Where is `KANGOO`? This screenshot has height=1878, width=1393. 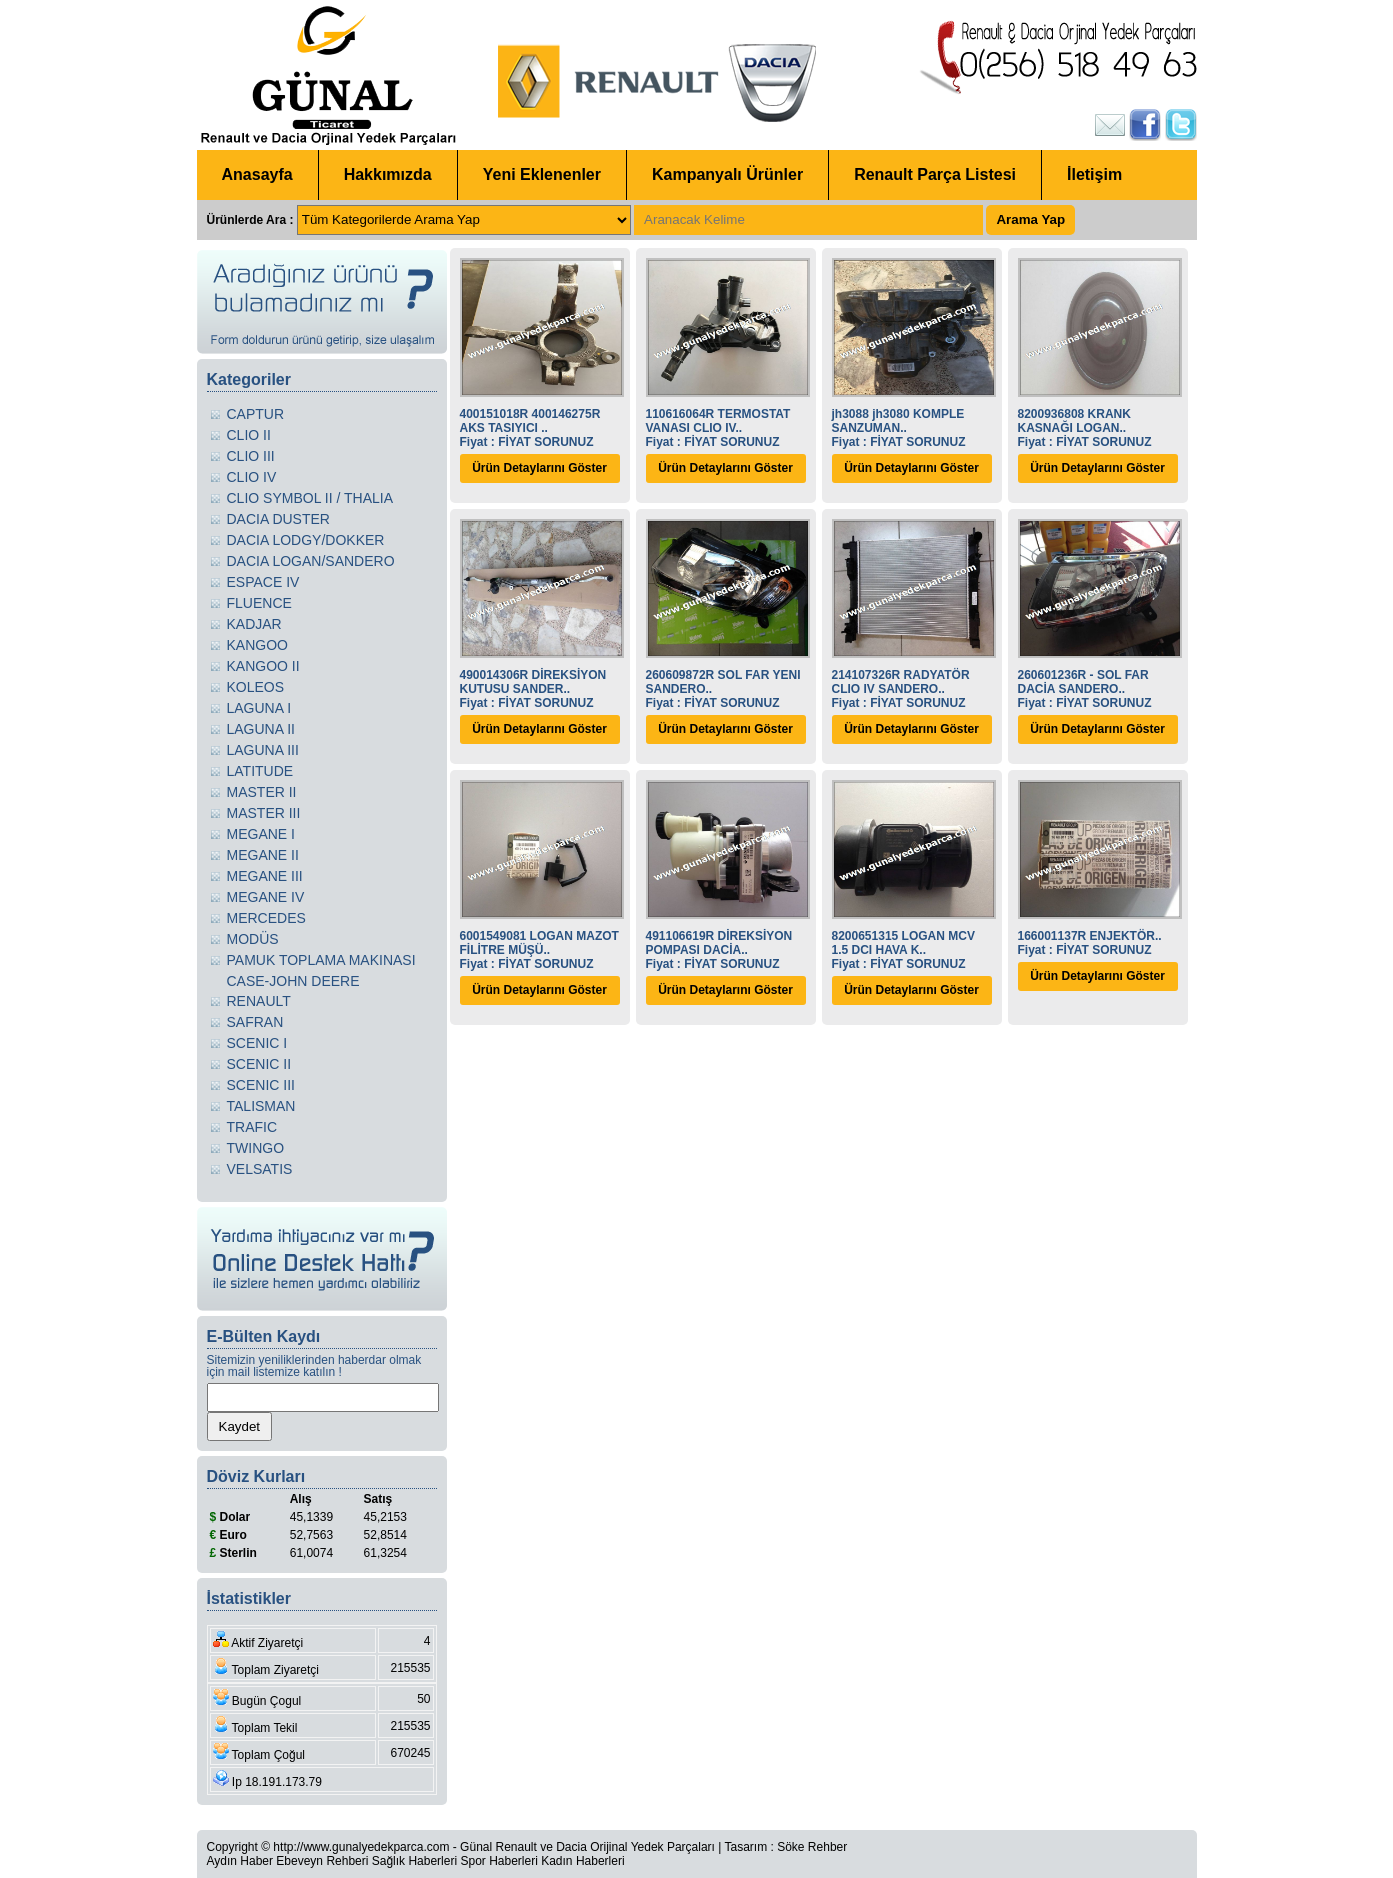
KANGOO is located at coordinates (257, 645).